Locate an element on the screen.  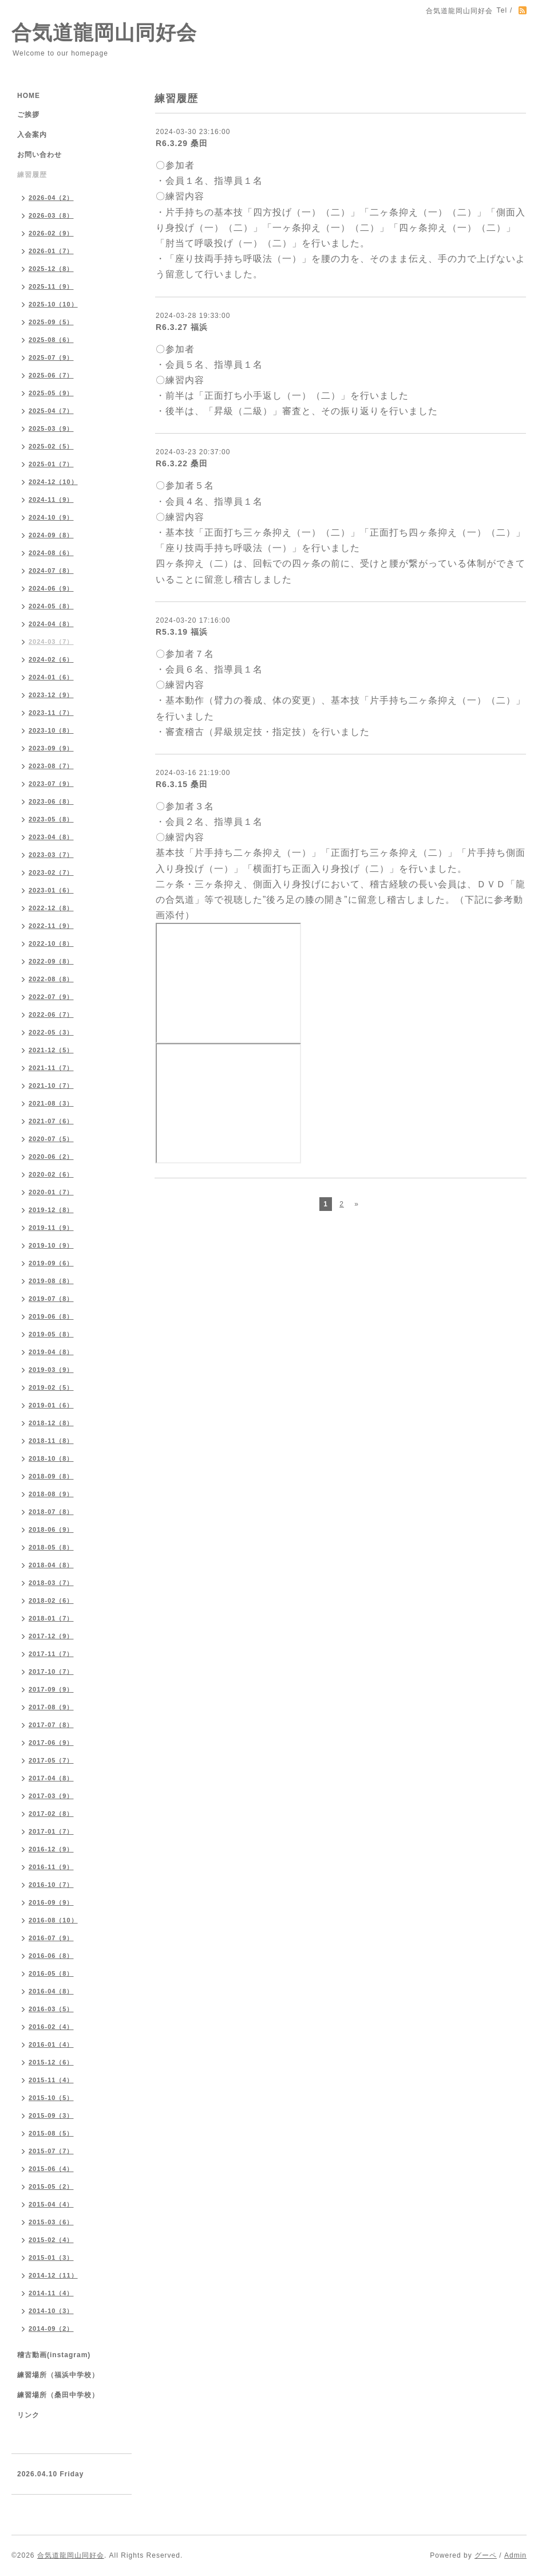
2025-04（7） is located at coordinates (51, 410).